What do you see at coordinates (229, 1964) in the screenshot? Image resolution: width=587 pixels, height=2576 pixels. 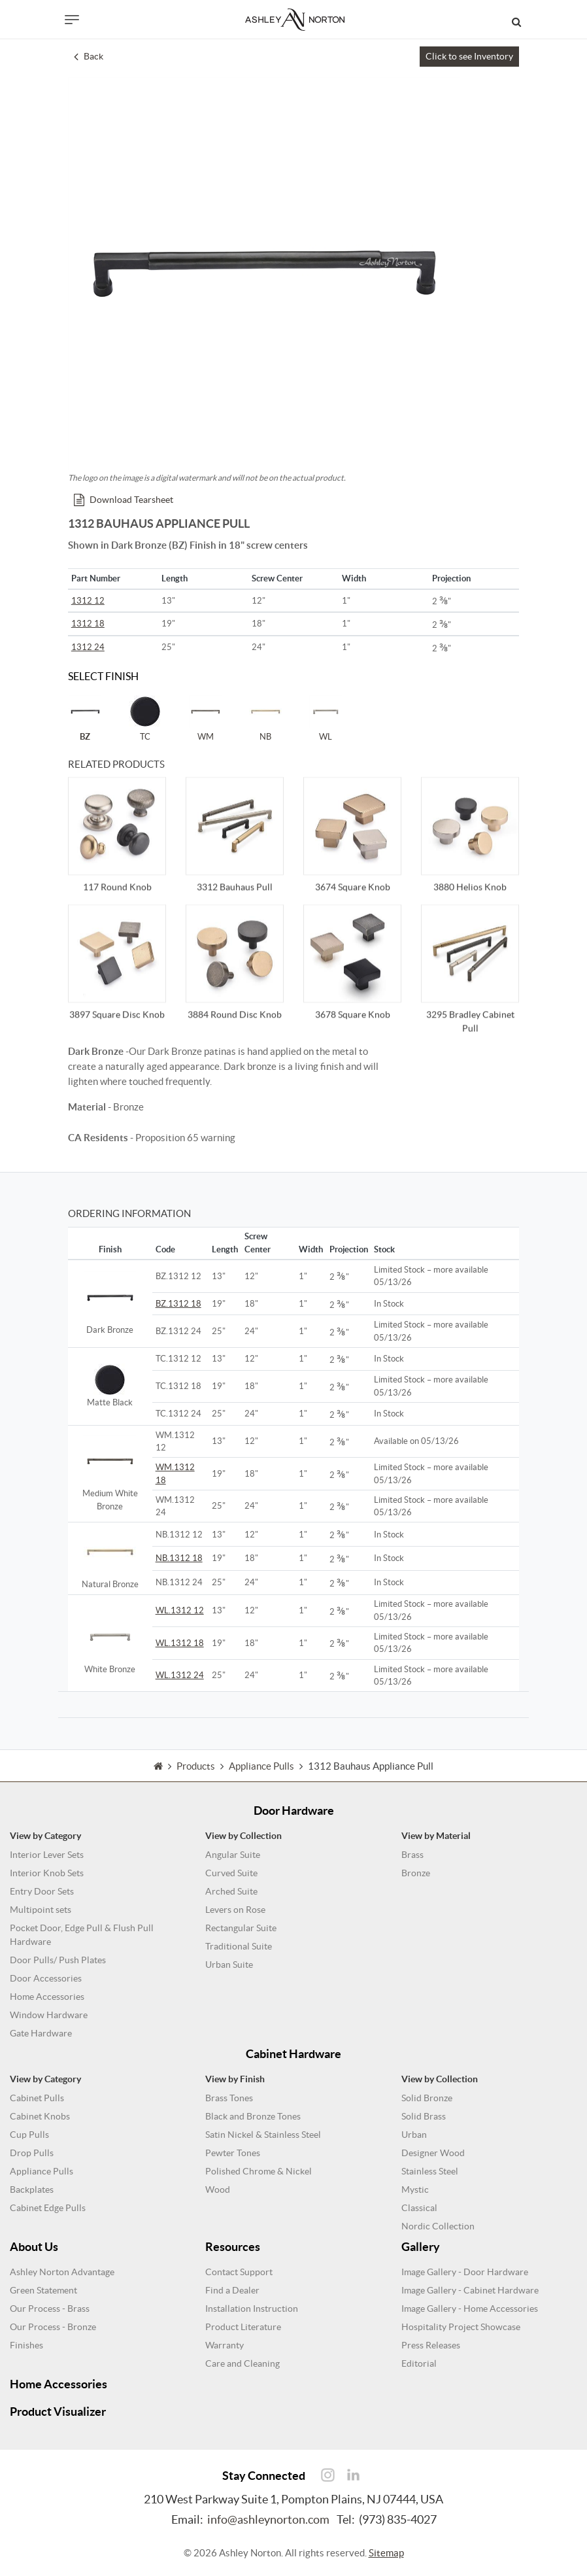 I see `Urban Suite` at bounding box center [229, 1964].